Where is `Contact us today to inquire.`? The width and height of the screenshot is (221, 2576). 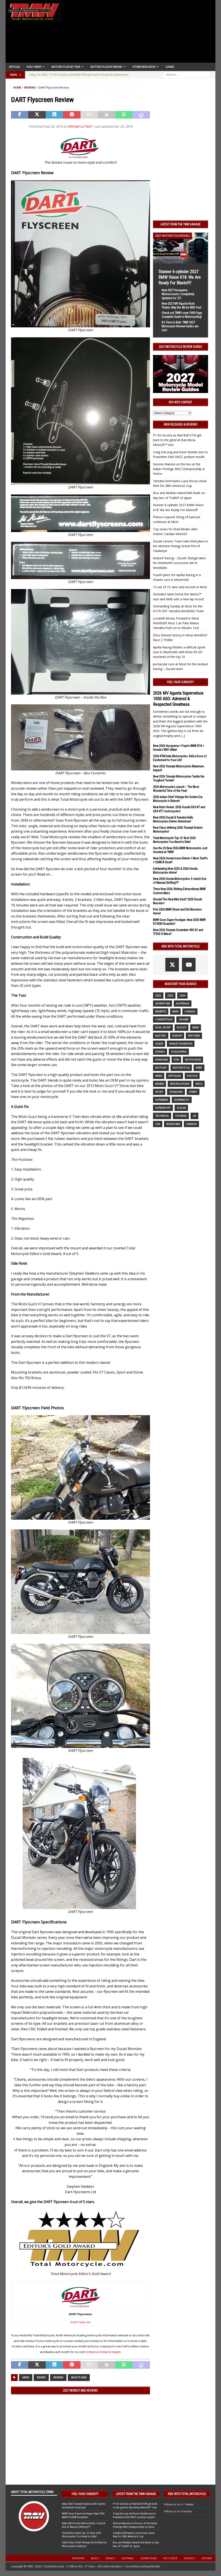 Contact us today to inquire. is located at coordinates (103, 2352).